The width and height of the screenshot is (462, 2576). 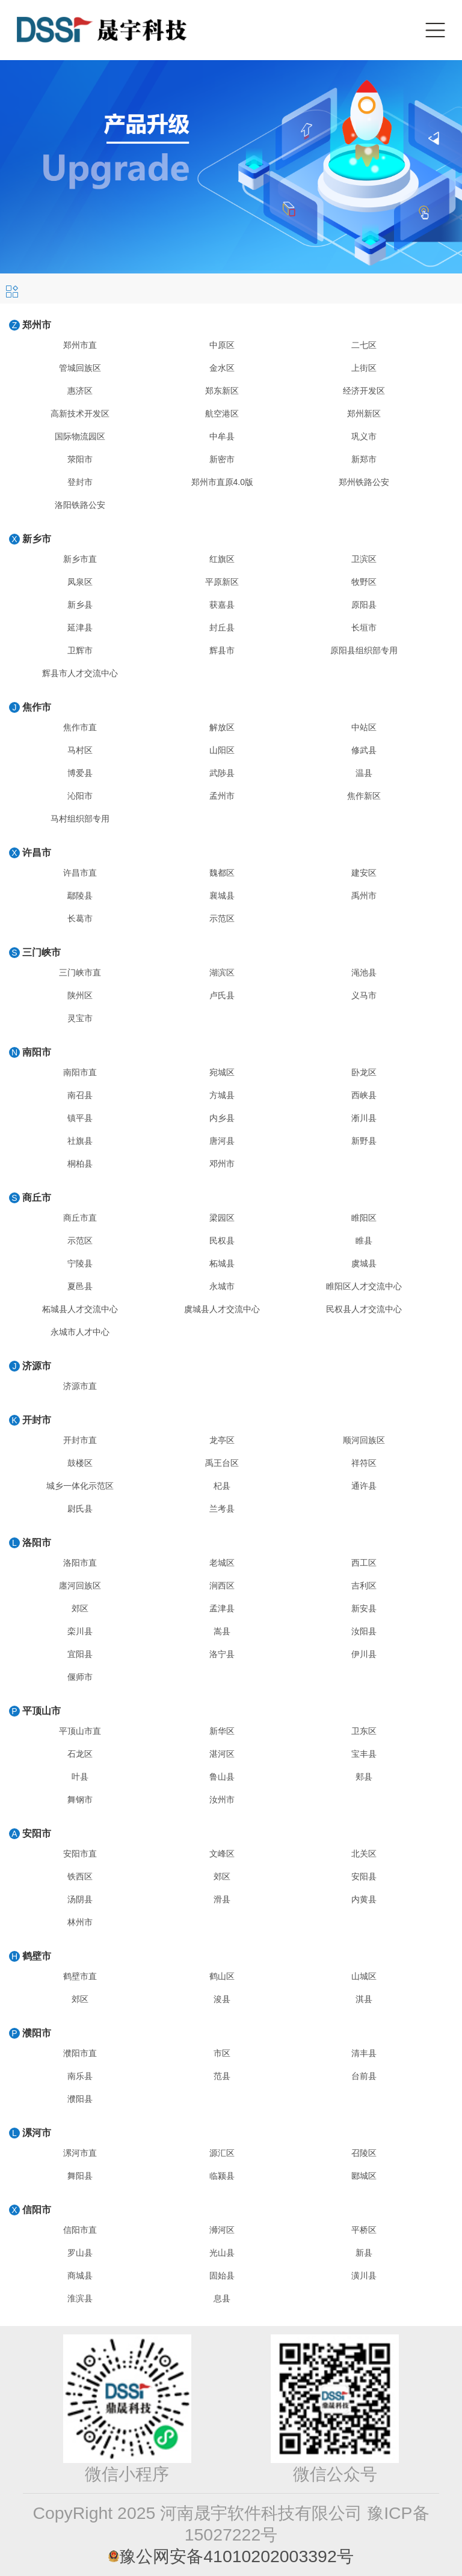 What do you see at coordinates (80, 1440) in the screenshot?
I see `开封市直` at bounding box center [80, 1440].